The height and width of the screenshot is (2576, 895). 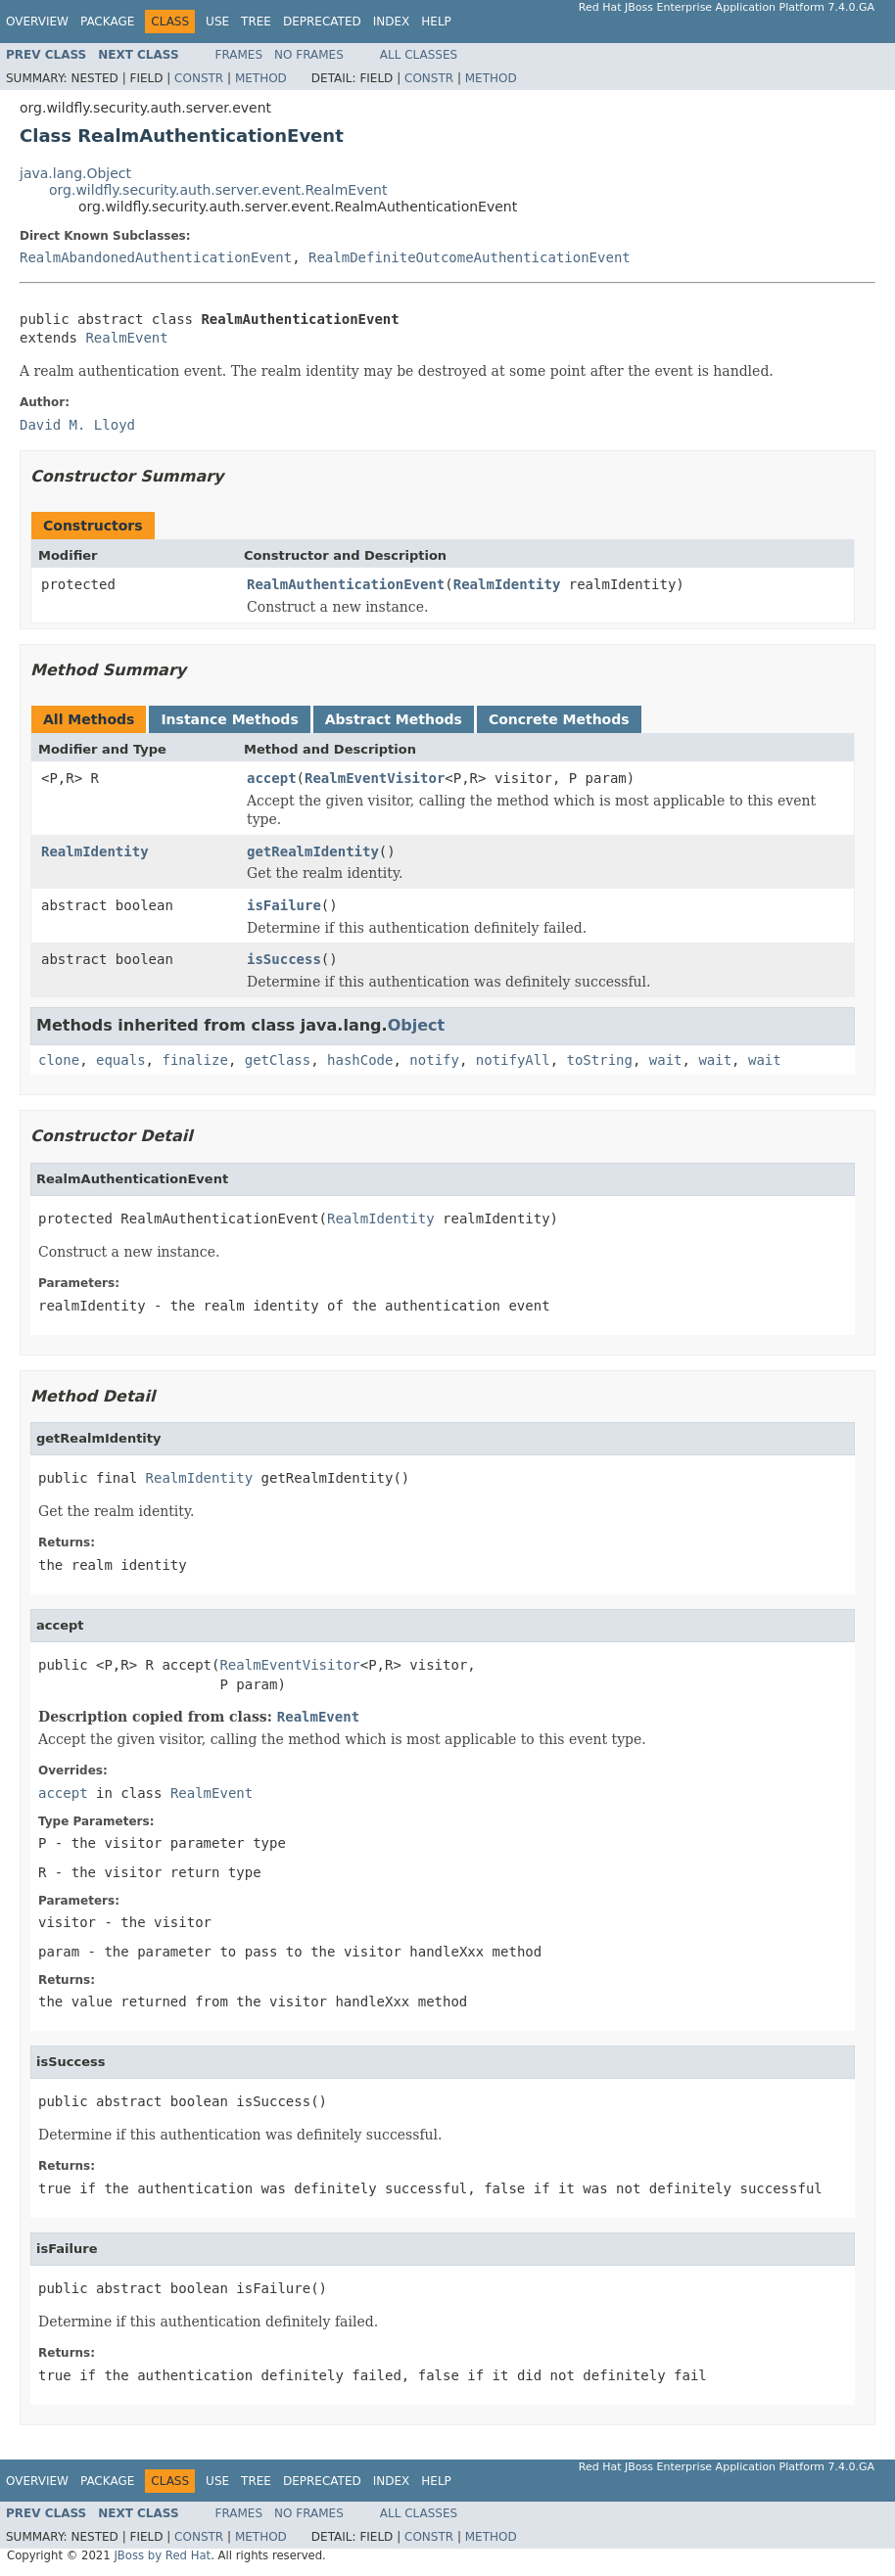 What do you see at coordinates (418, 55) in the screenshot?
I see `All Classes` at bounding box center [418, 55].